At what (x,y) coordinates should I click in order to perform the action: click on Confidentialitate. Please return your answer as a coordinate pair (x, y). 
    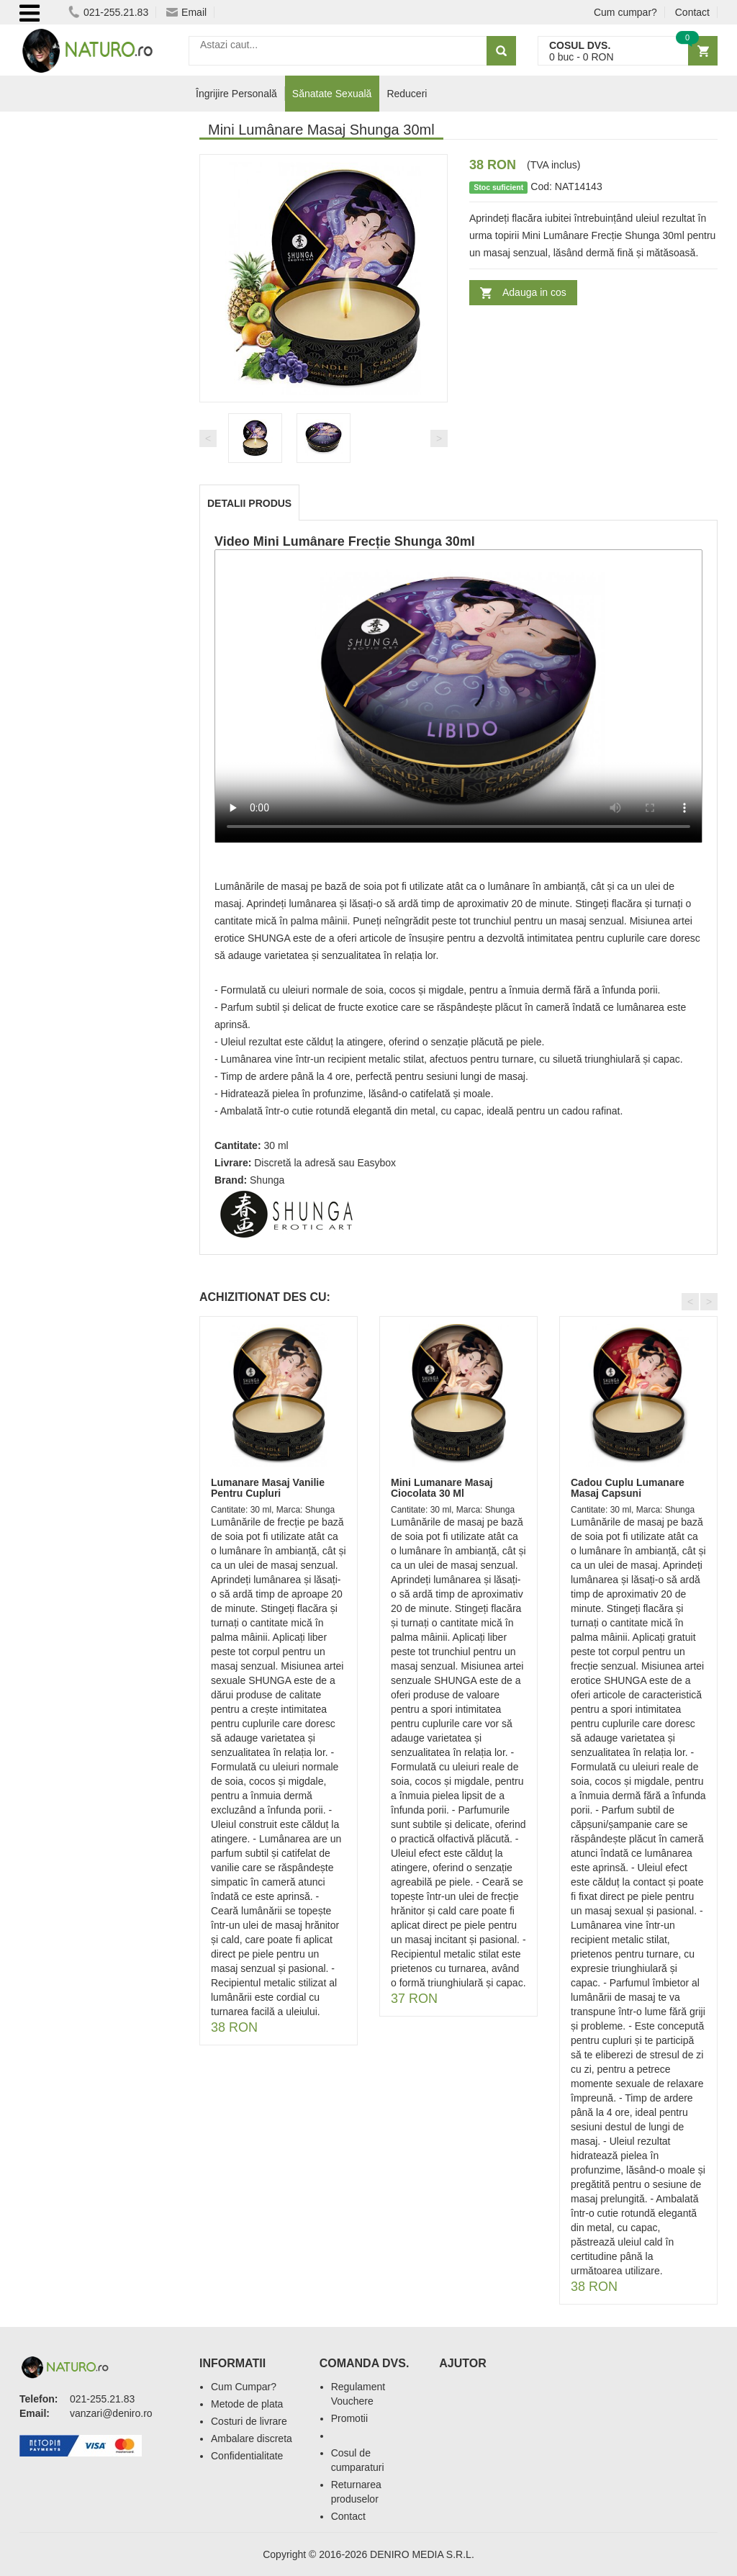
    Looking at the image, I should click on (247, 2456).